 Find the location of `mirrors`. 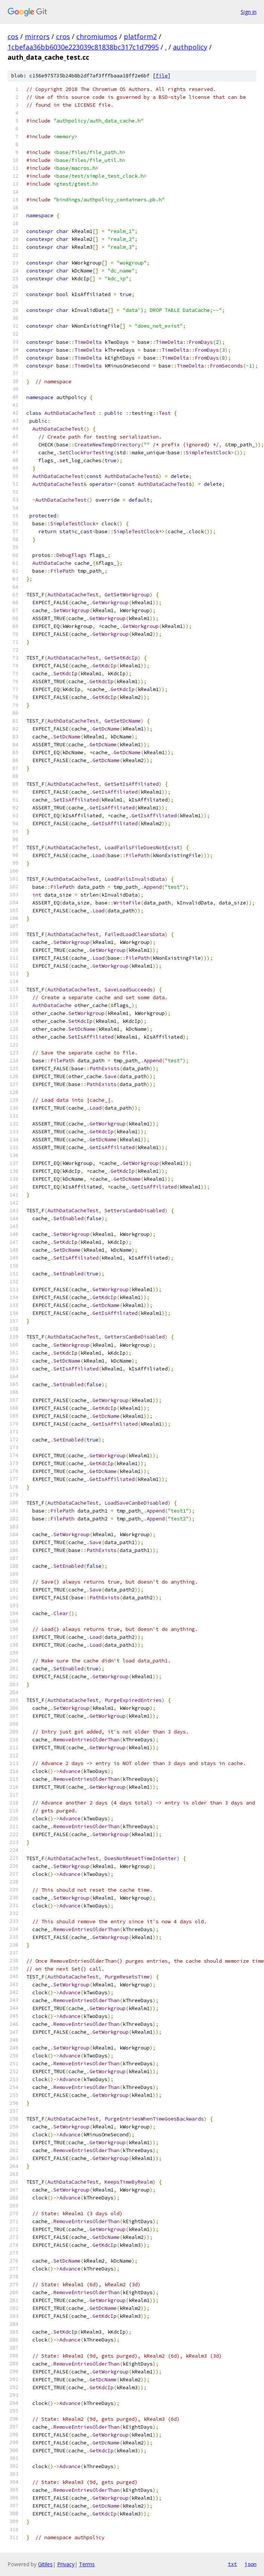

mirrors is located at coordinates (37, 36).